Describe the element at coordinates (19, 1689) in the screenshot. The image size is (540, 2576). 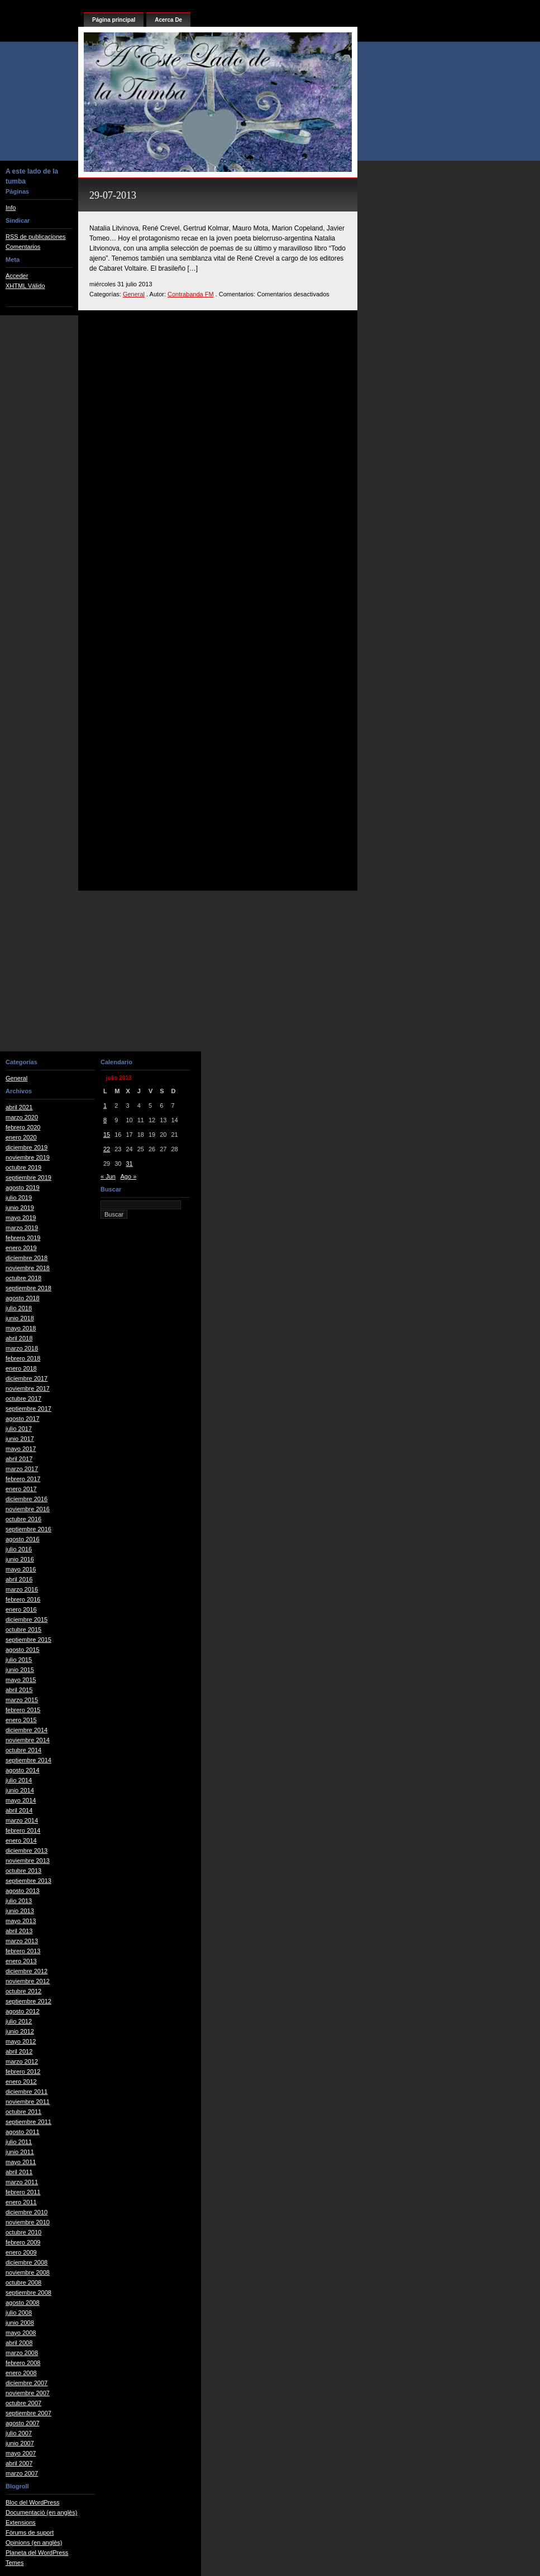
I see `abril 2015` at that location.